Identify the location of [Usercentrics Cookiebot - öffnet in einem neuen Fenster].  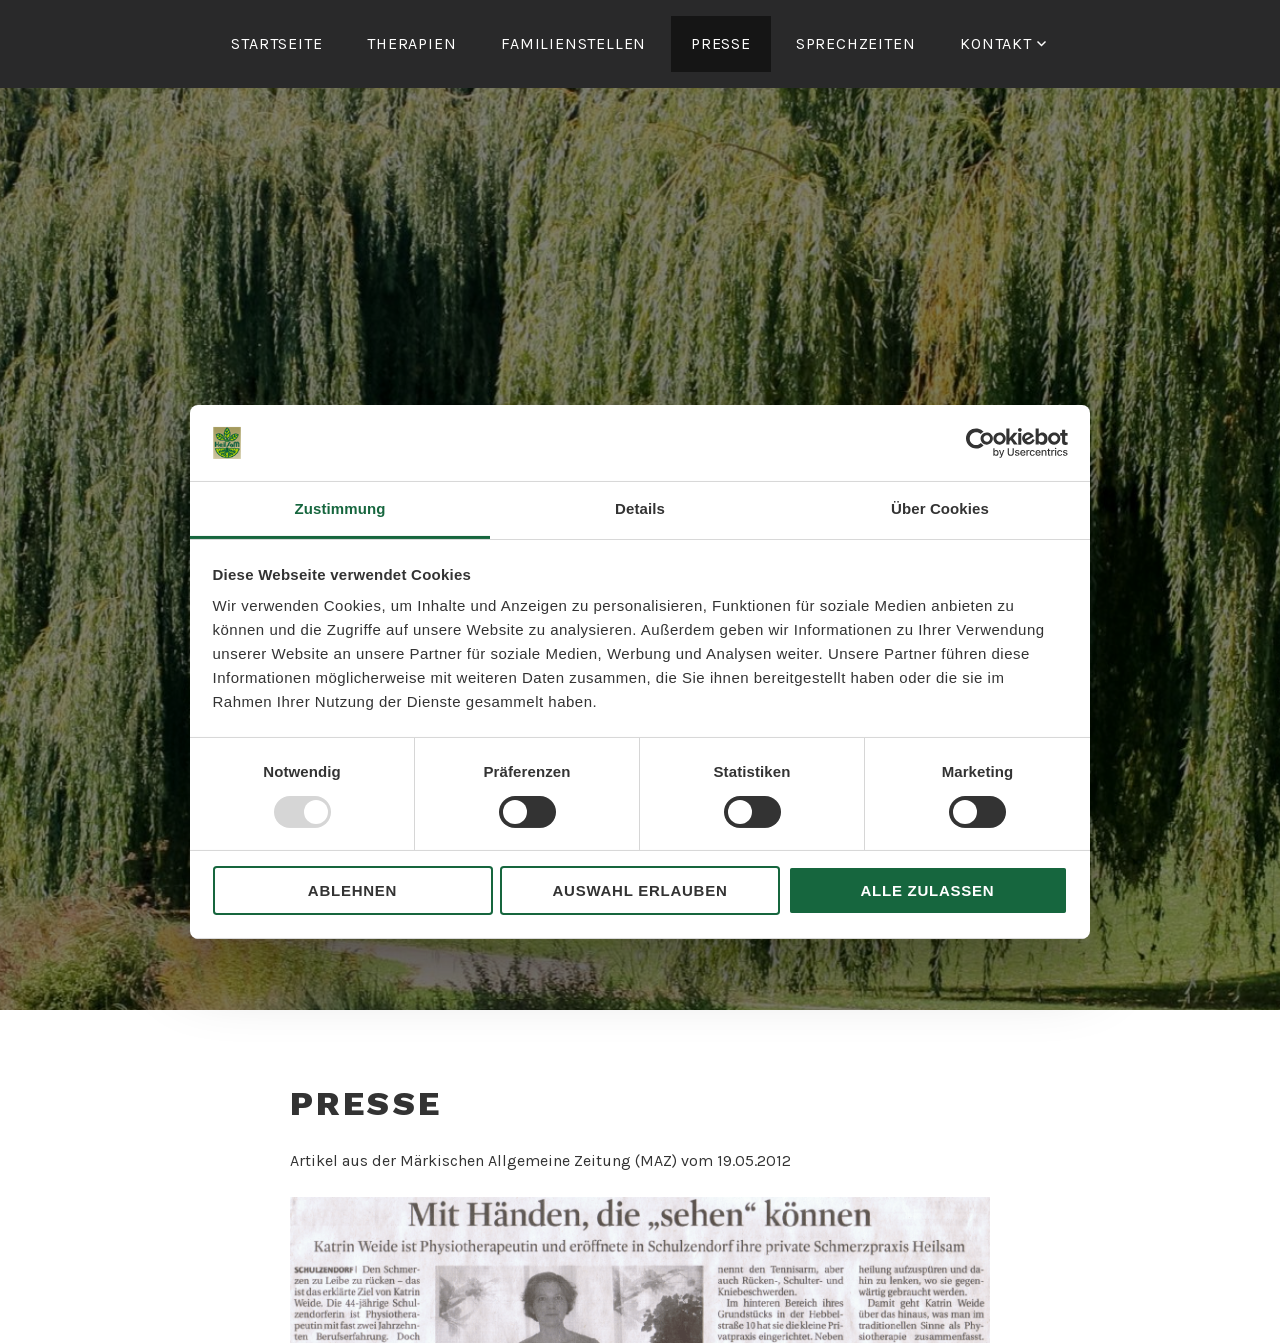
(980, 443).